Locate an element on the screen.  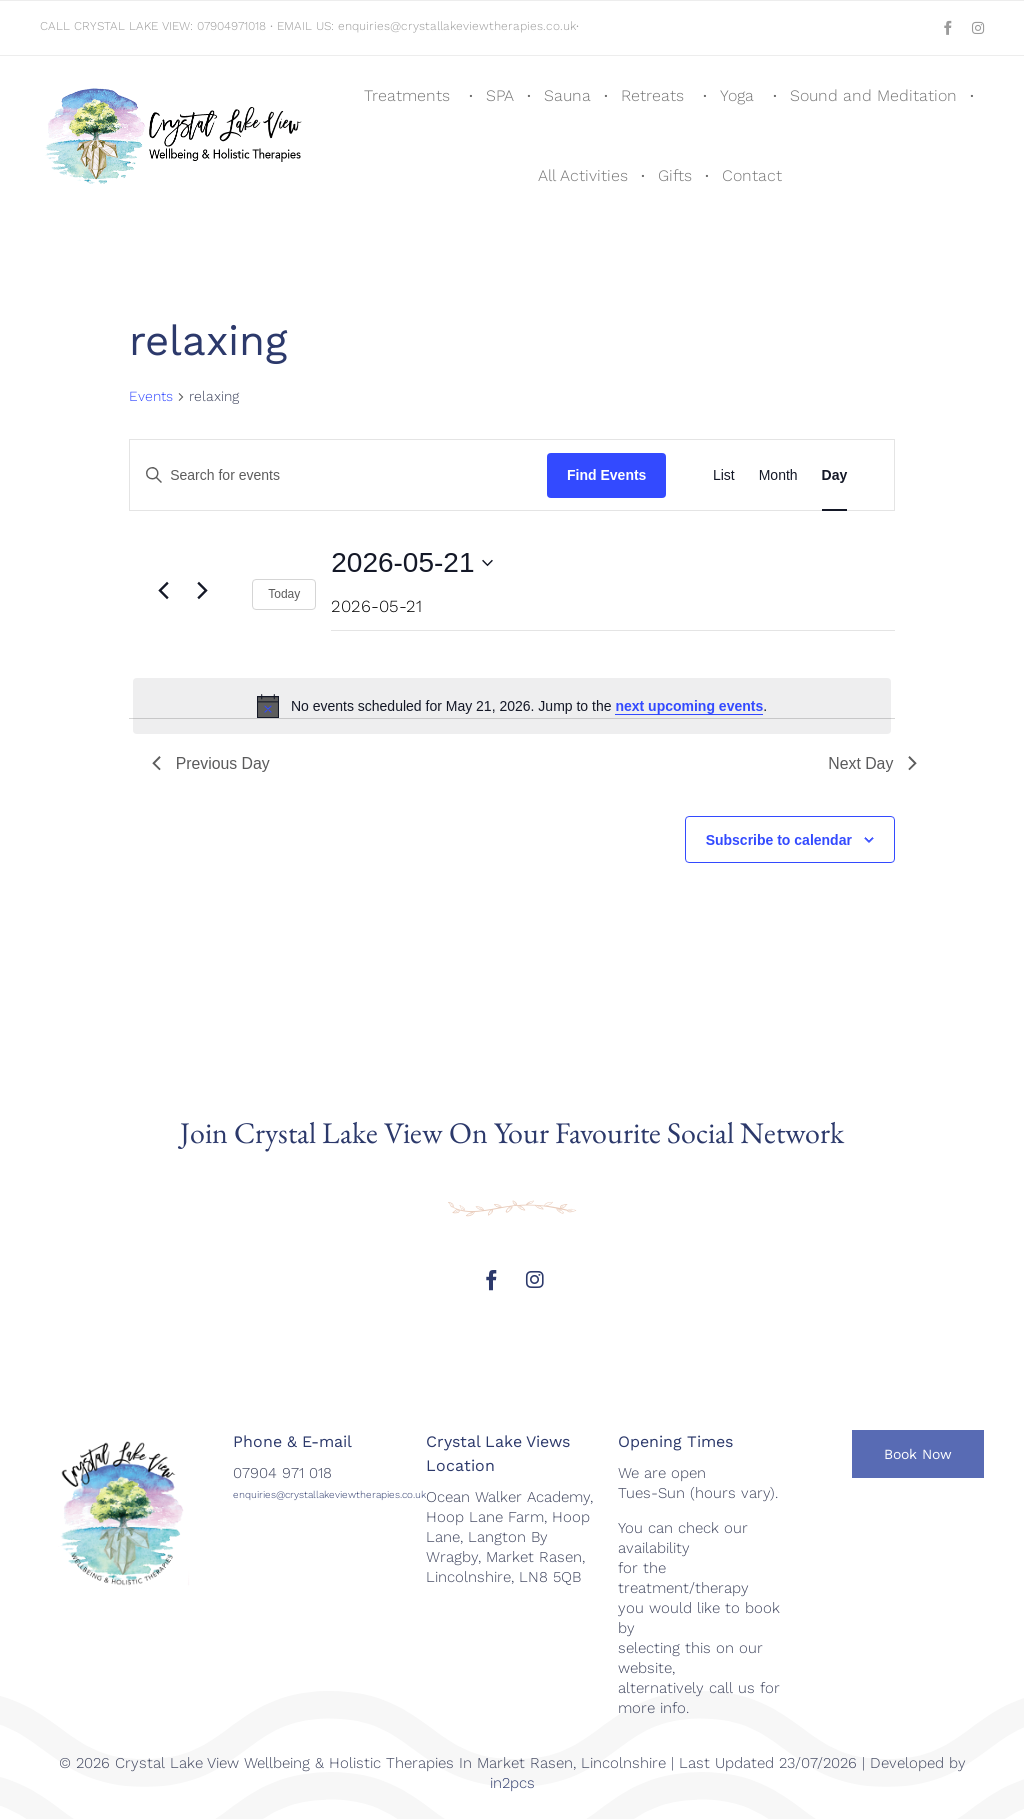
[alert] is located at coordinates (512, 706).